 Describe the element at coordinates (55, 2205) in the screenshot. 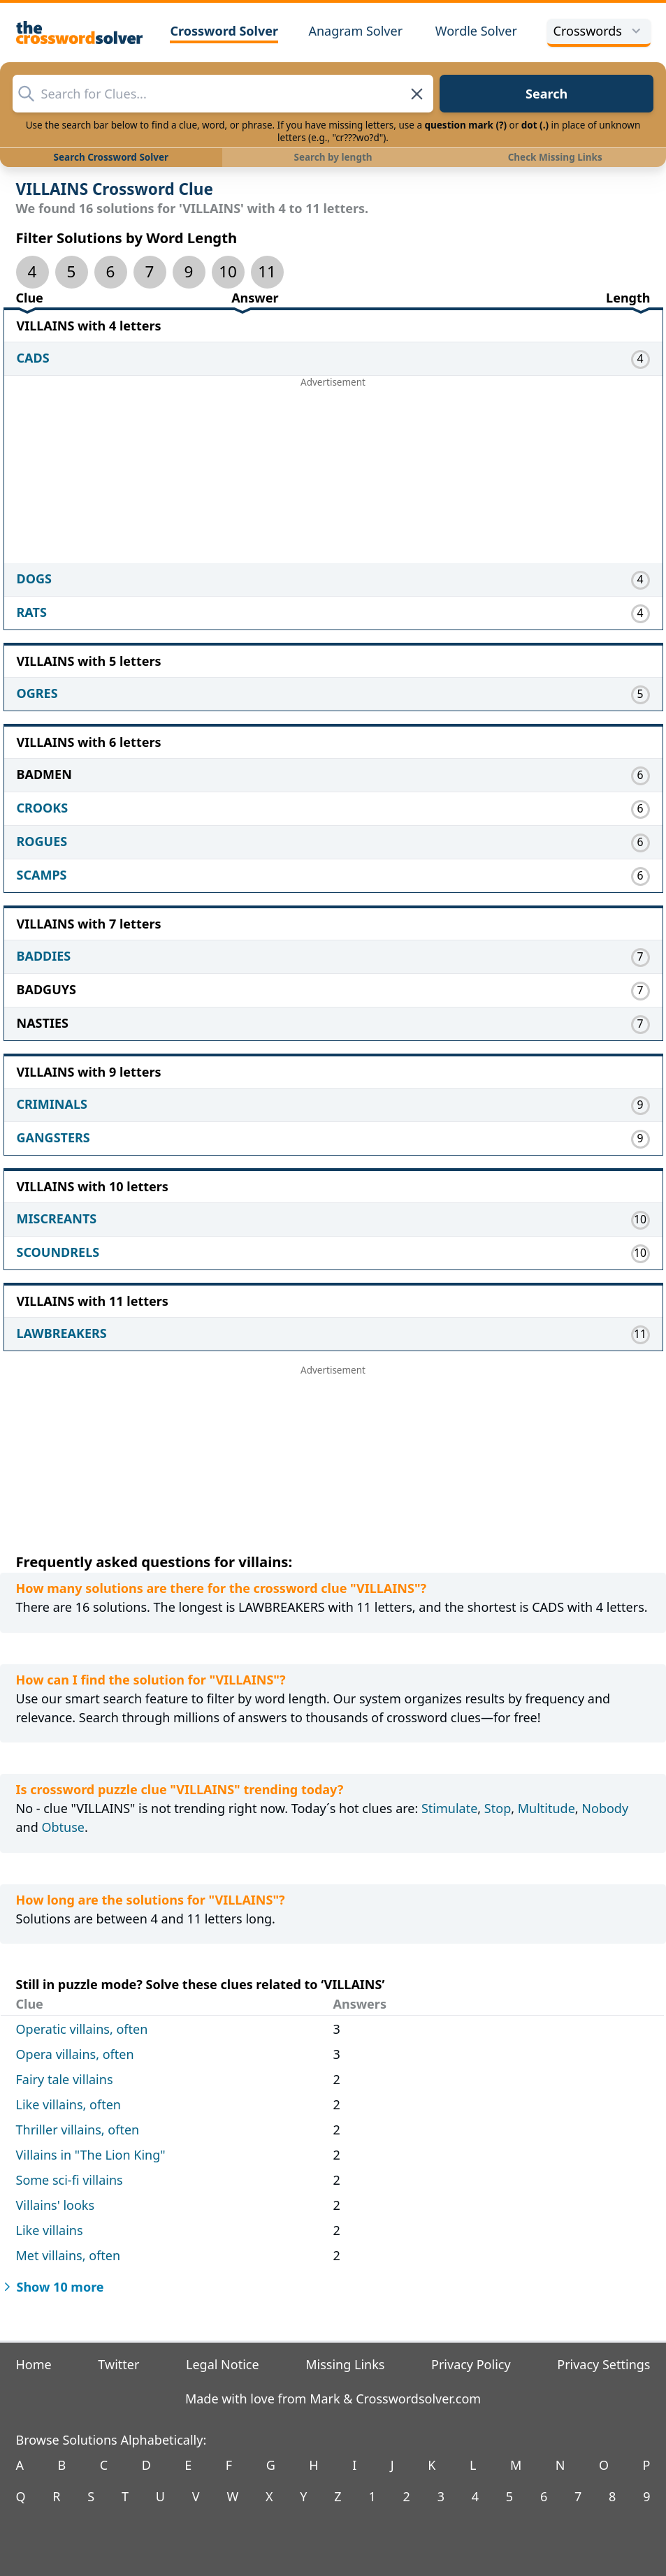

I see `Villains' looks` at that location.